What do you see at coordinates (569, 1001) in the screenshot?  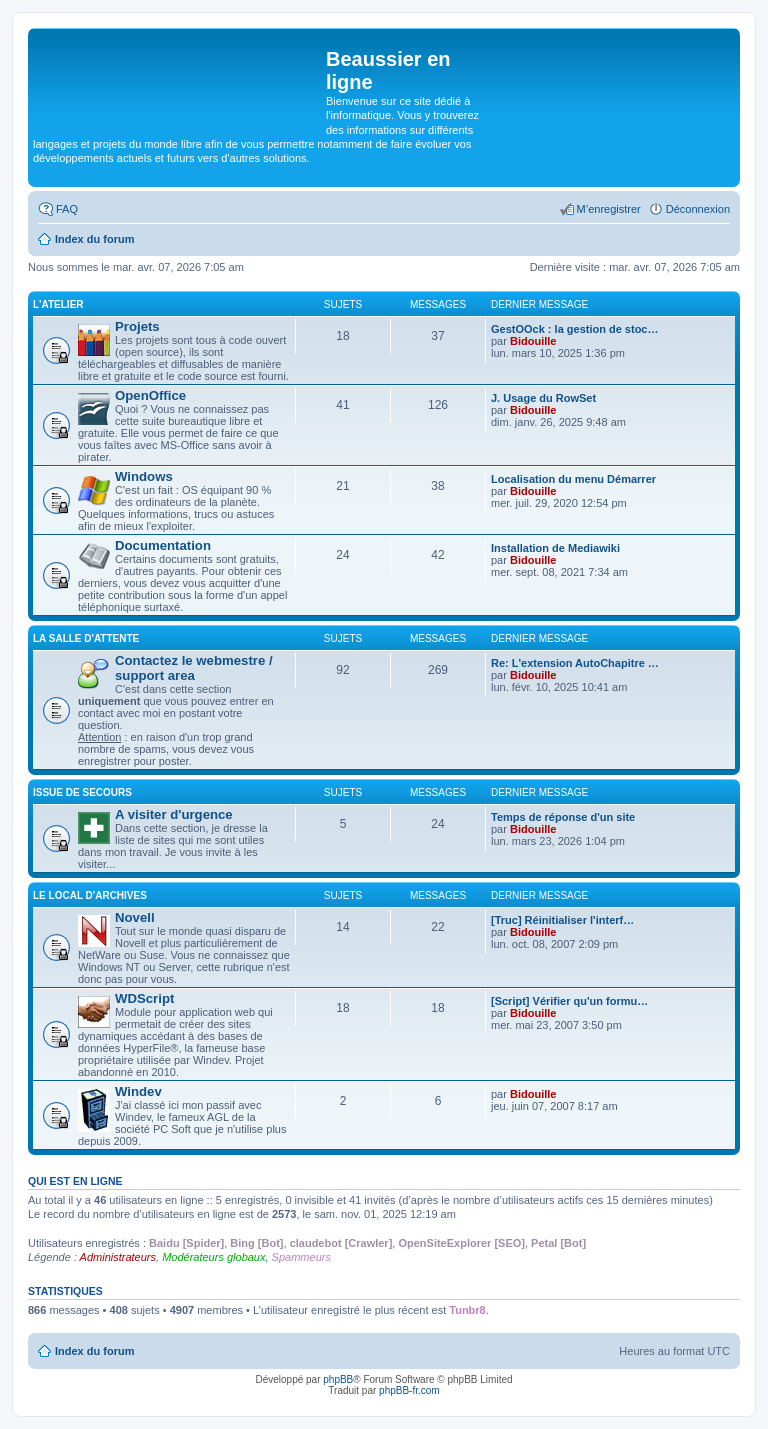 I see `[Script] Vérifier qu'un formu…` at bounding box center [569, 1001].